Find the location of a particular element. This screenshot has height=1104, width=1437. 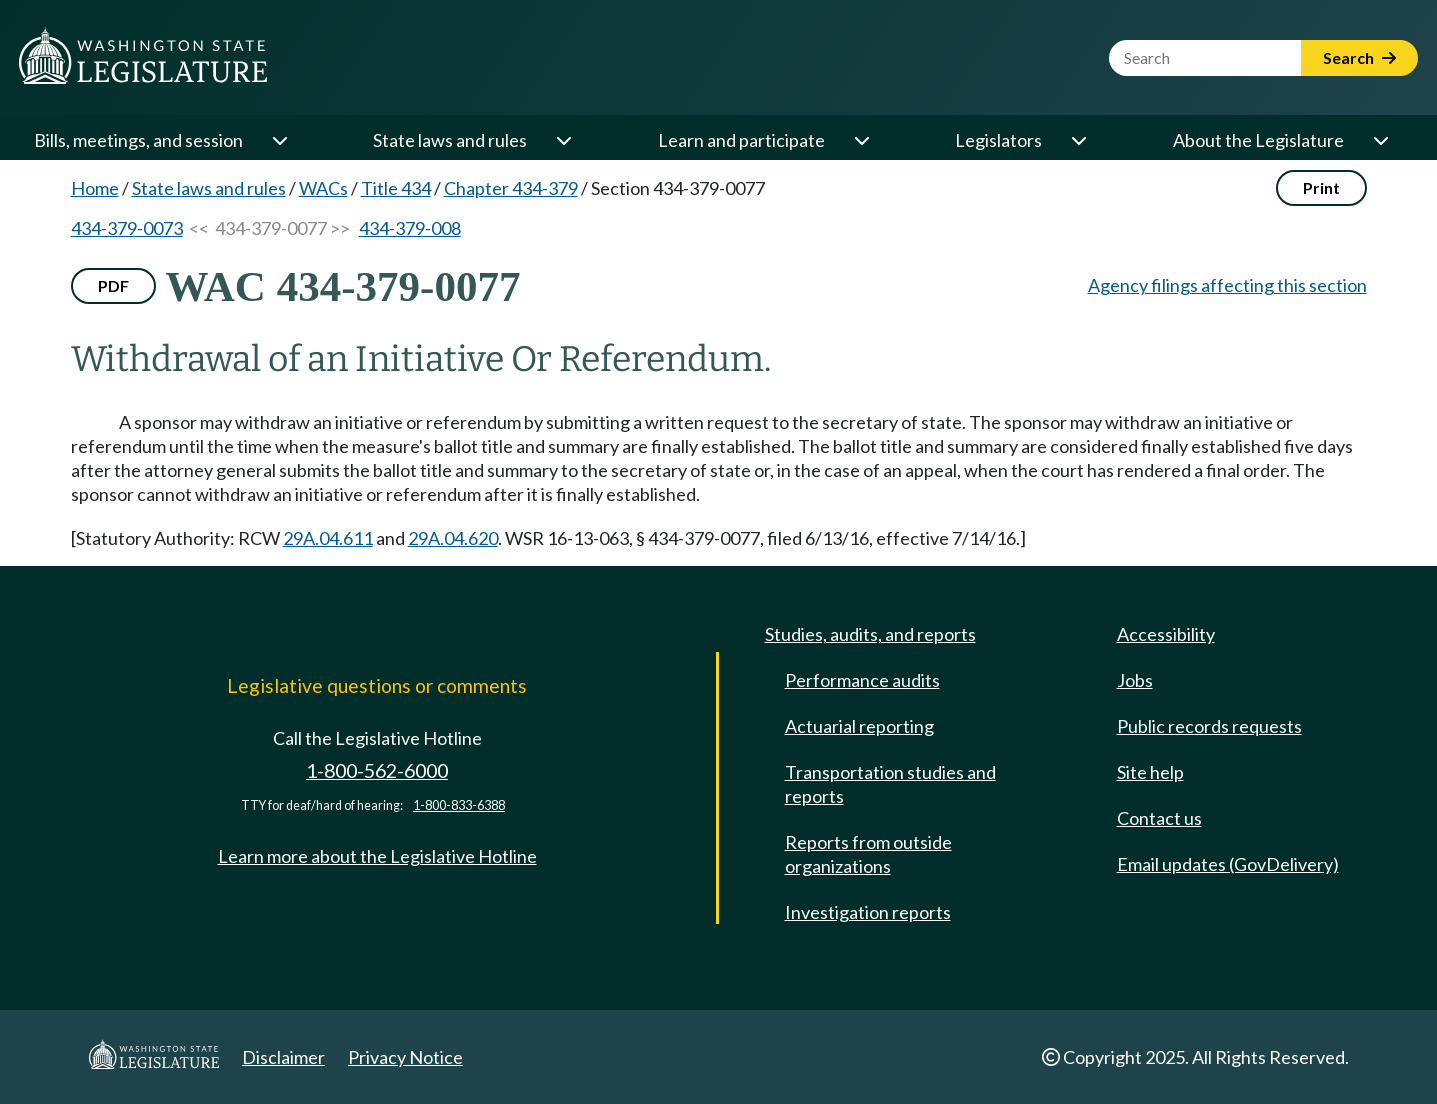

Transportation studies and reports is located at coordinates (890, 784).